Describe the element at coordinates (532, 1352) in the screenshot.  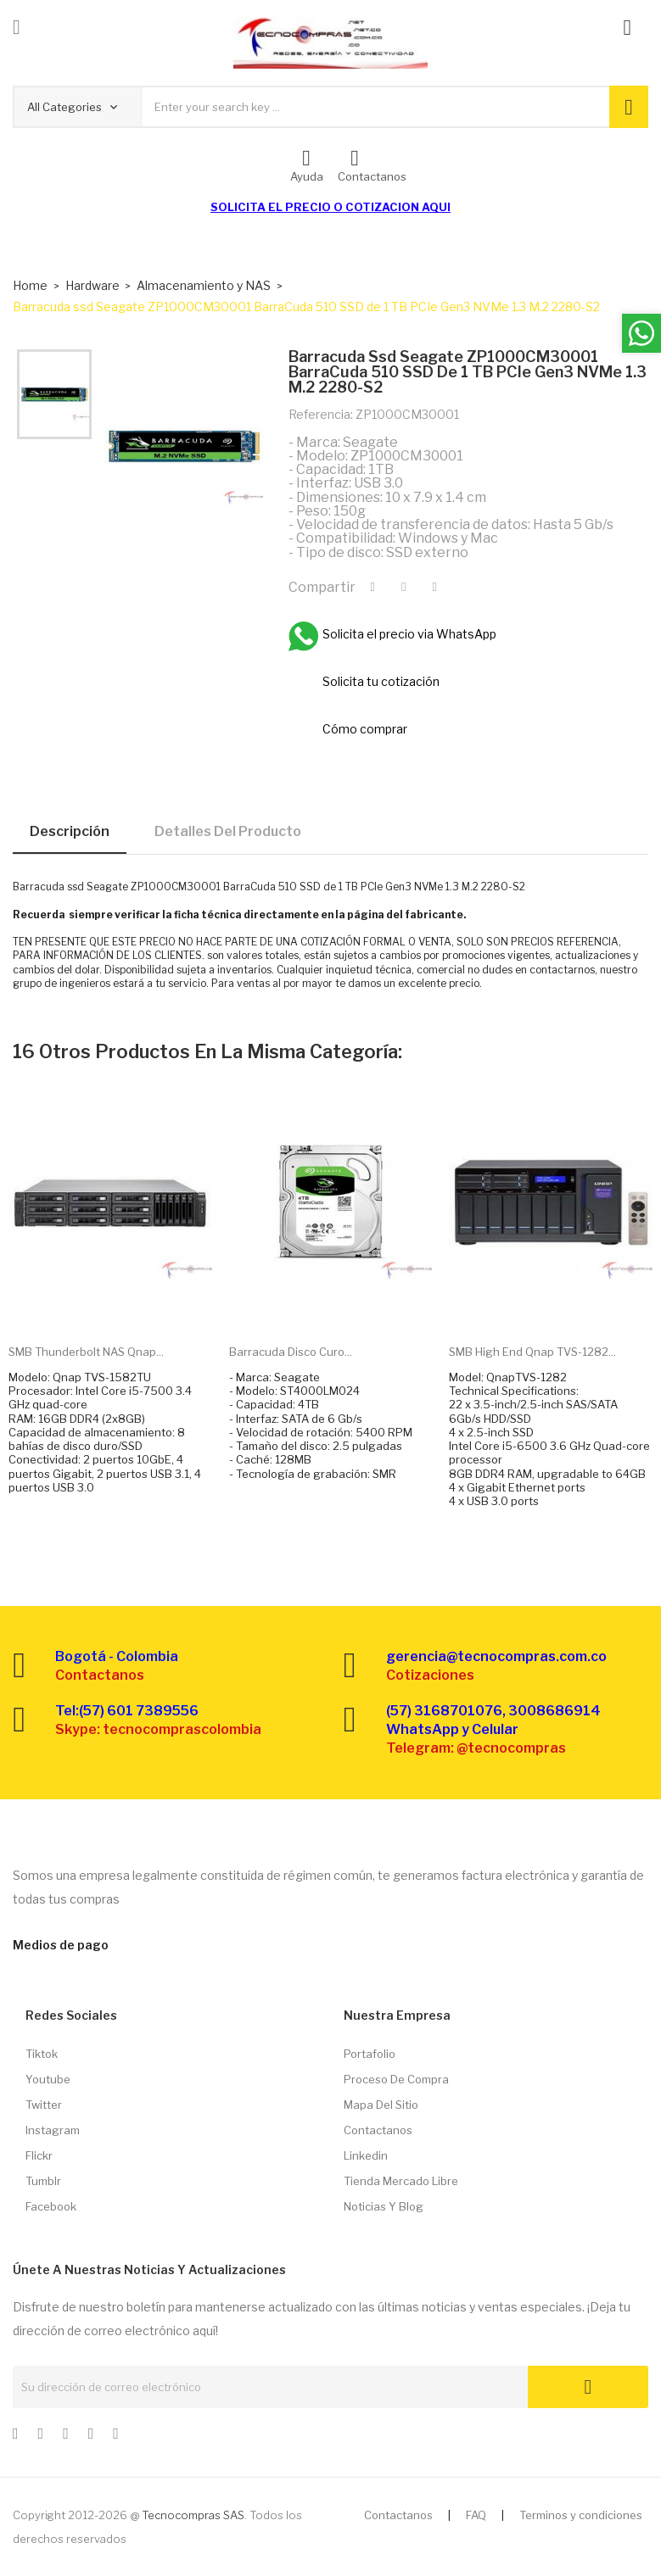
I see `SMB High end Qnap TVS-1282...` at that location.